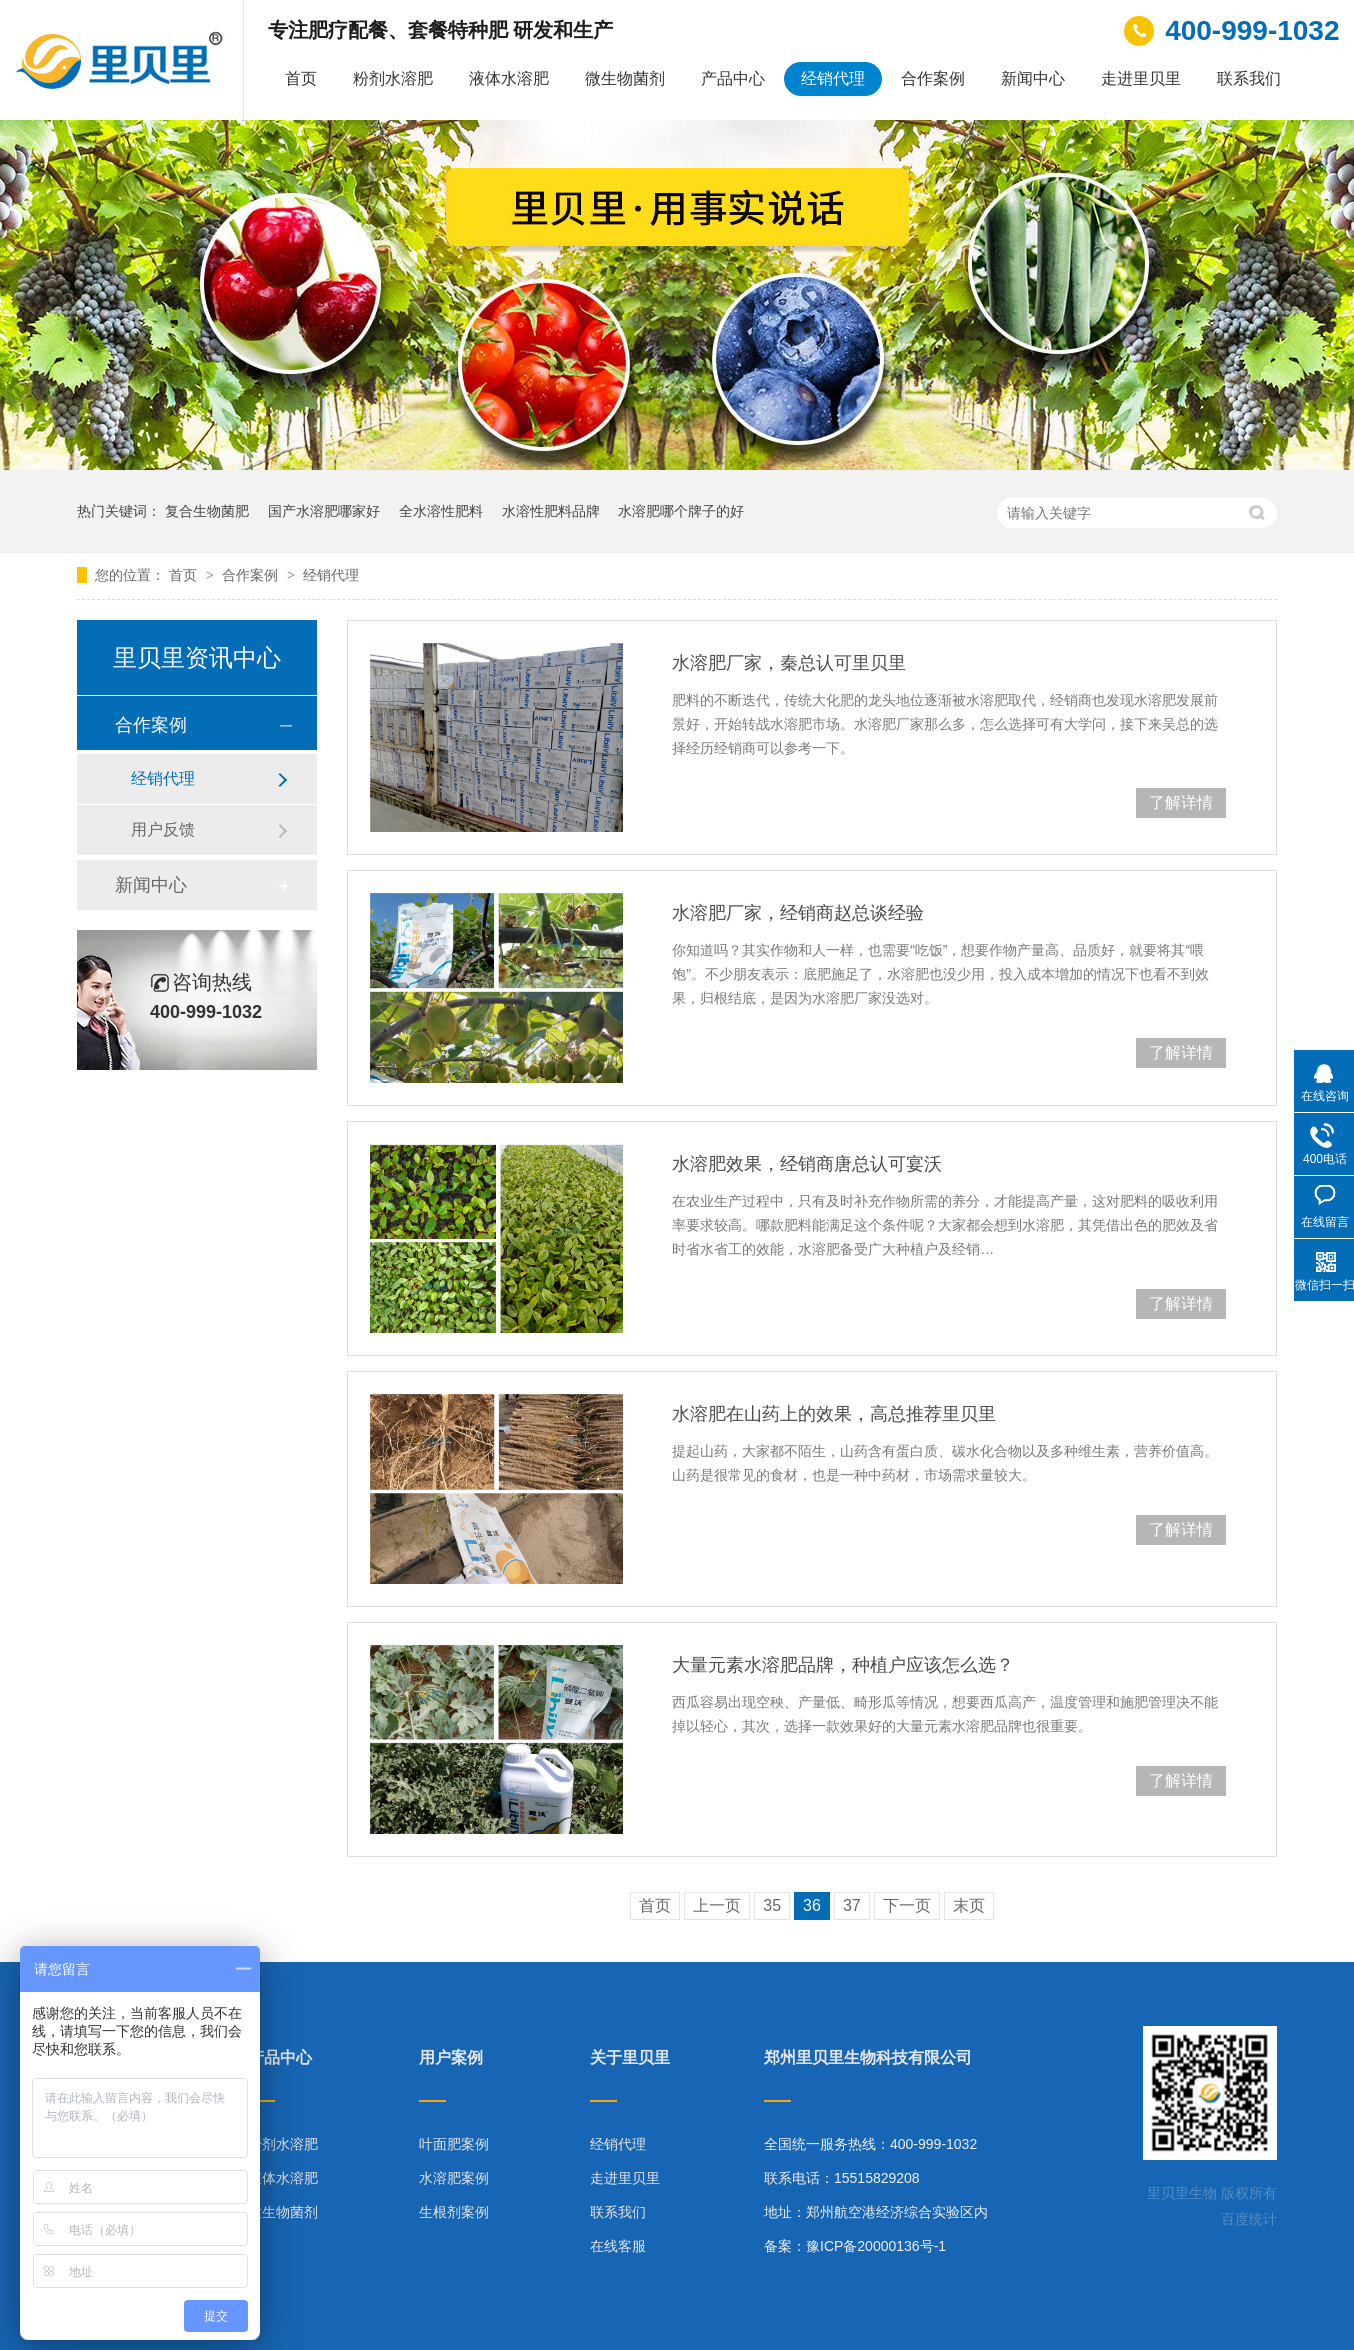 The width and height of the screenshot is (1354, 2350). I want to click on 经销代理, so click(833, 78).